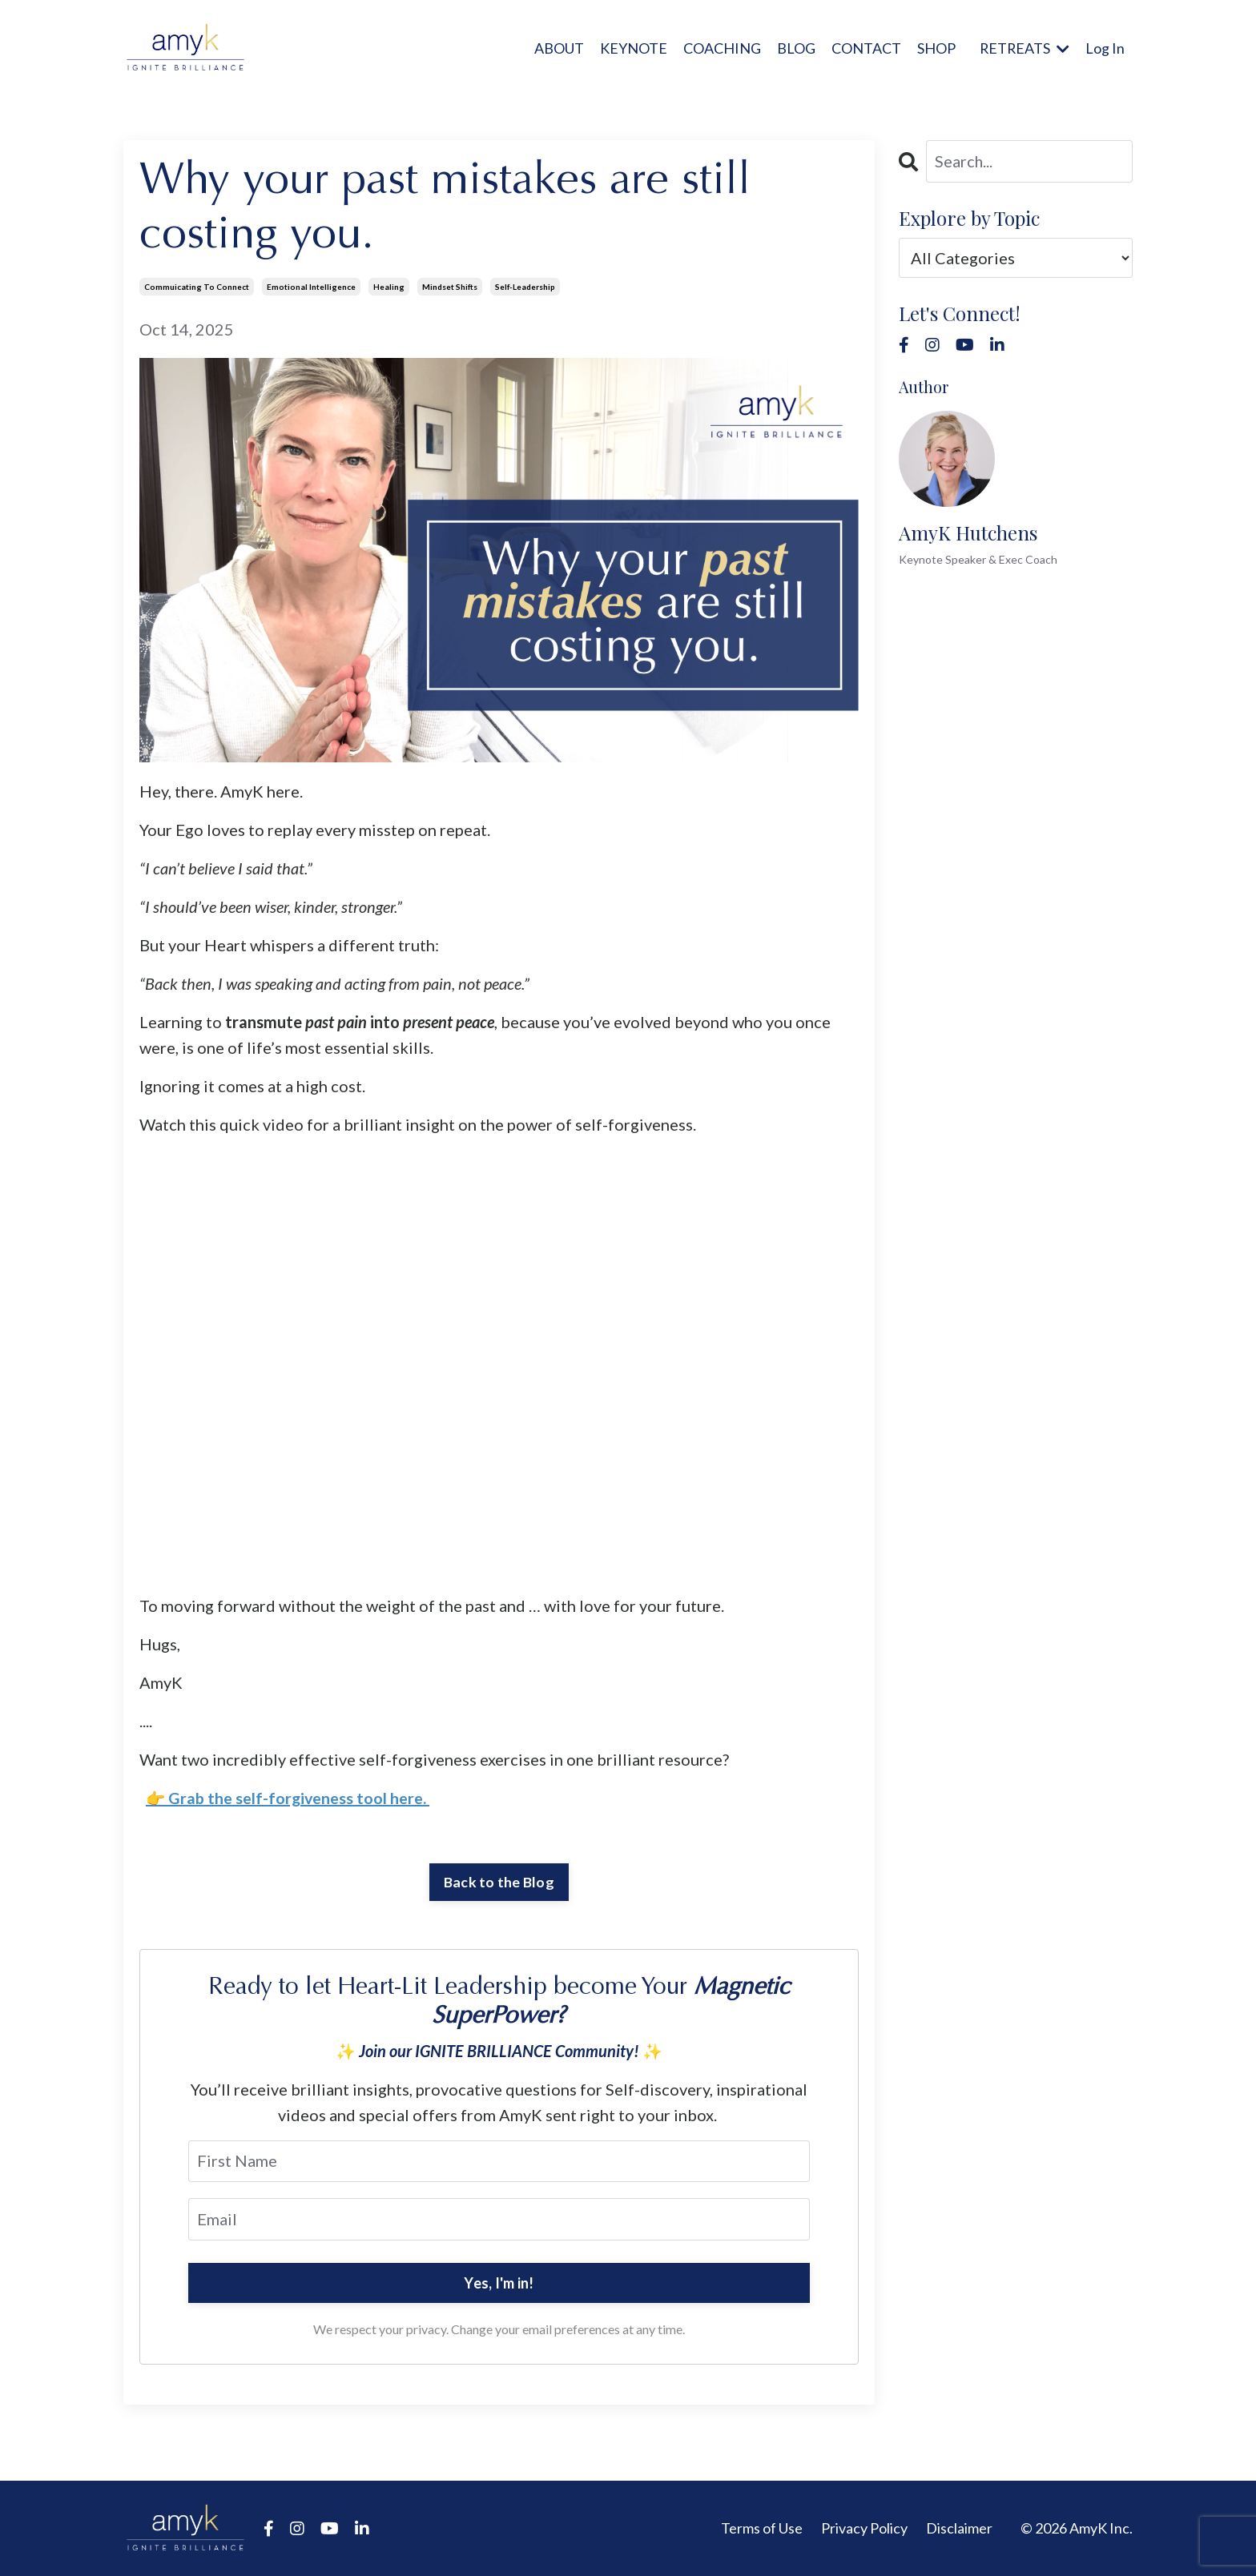 This screenshot has height=2576, width=1256. What do you see at coordinates (865, 47) in the screenshot?
I see `CONTACT` at bounding box center [865, 47].